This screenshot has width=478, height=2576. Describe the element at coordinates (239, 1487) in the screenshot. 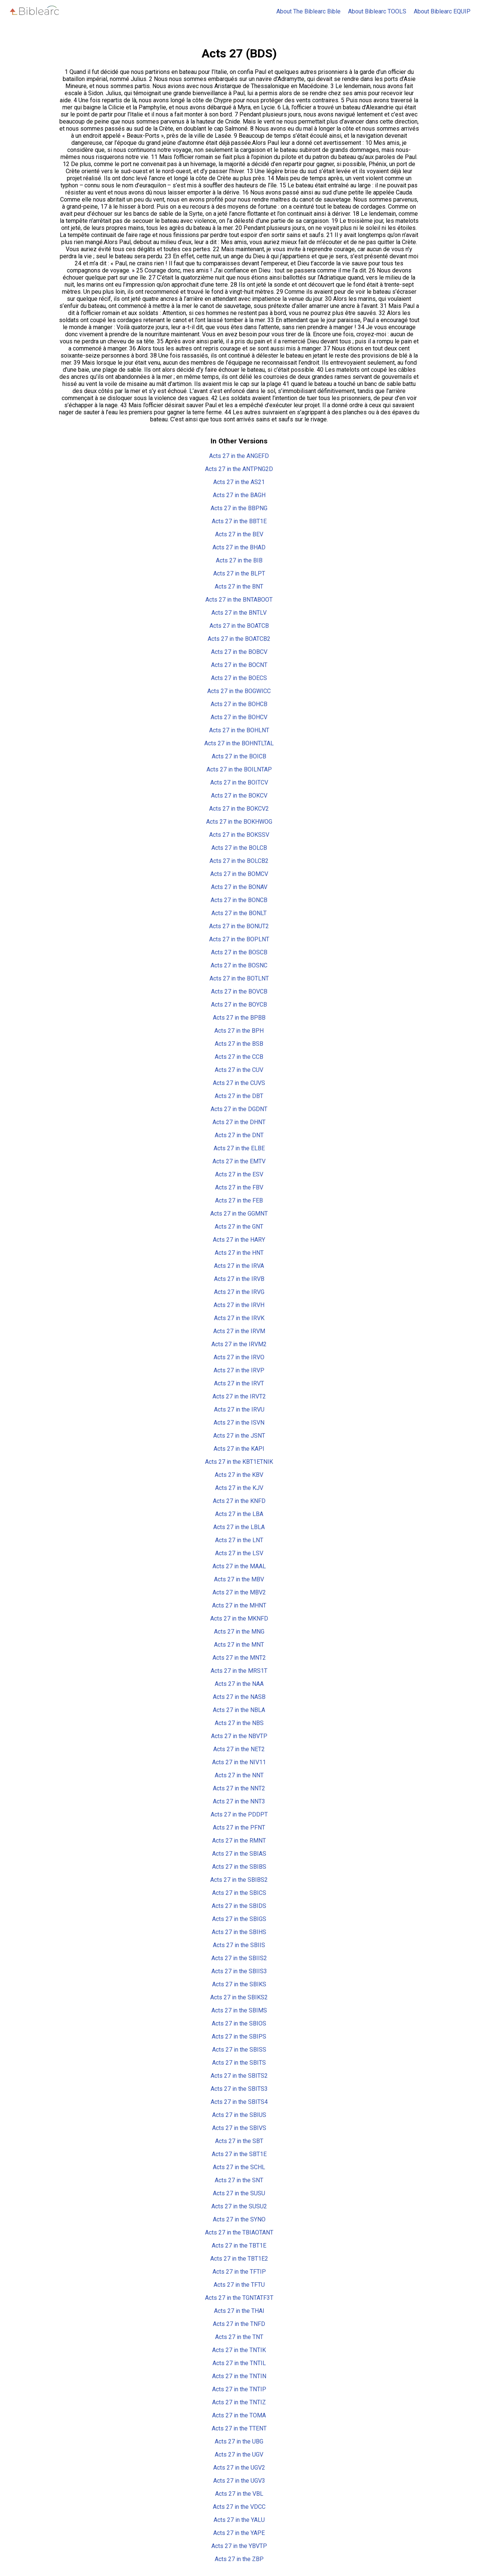

I see `Acts 27 in the KJV` at that location.